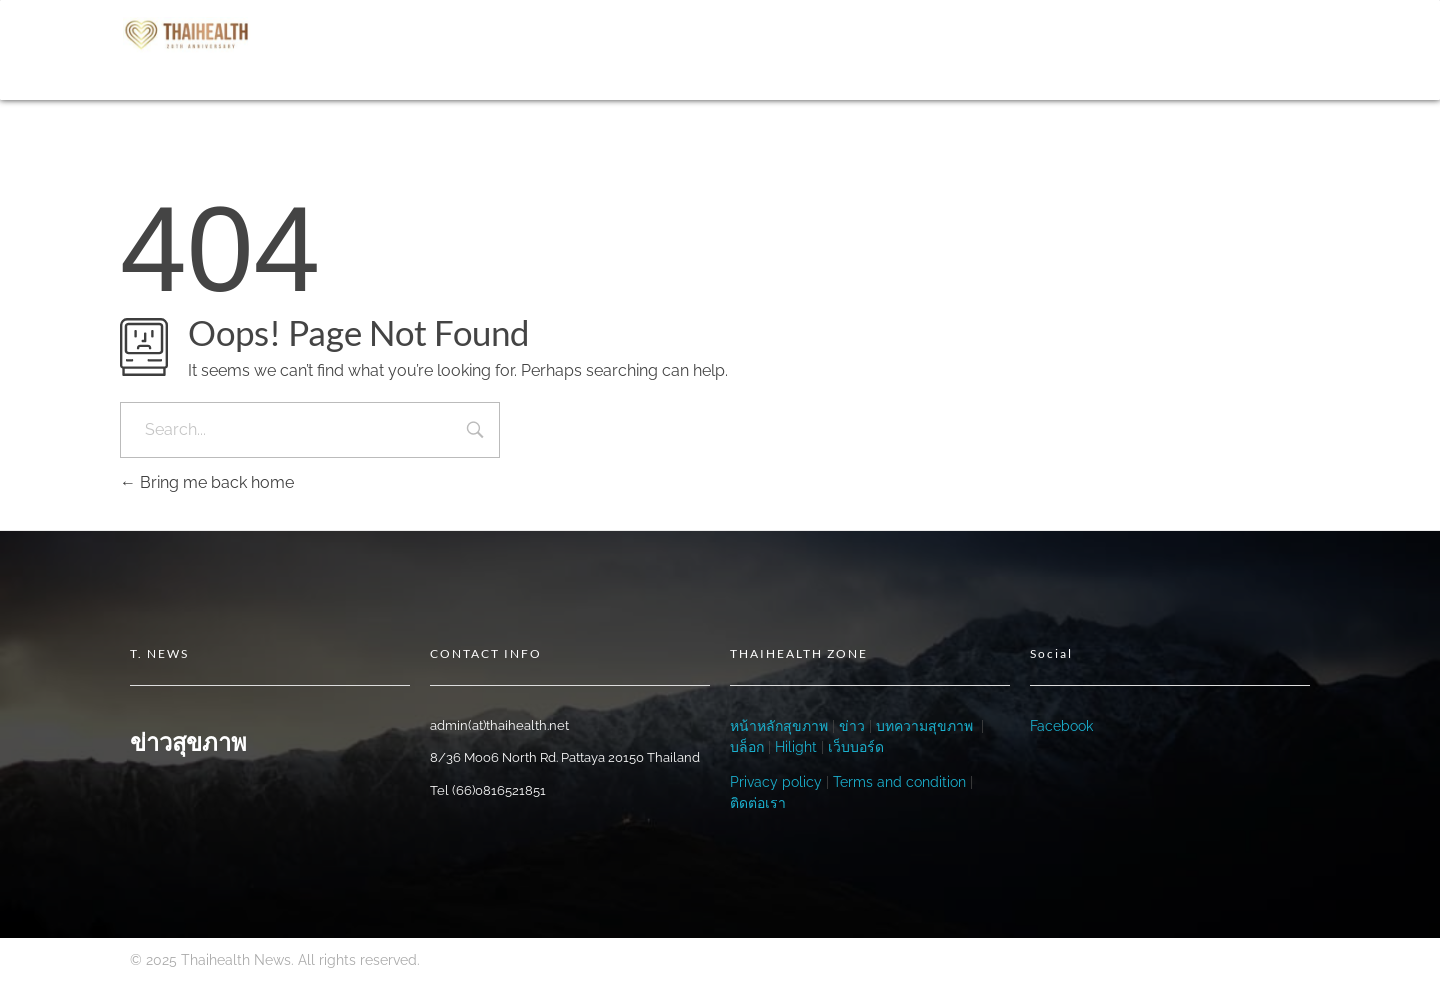  Describe the element at coordinates (924, 726) in the screenshot. I see `บทความสุขภาพ` at that location.